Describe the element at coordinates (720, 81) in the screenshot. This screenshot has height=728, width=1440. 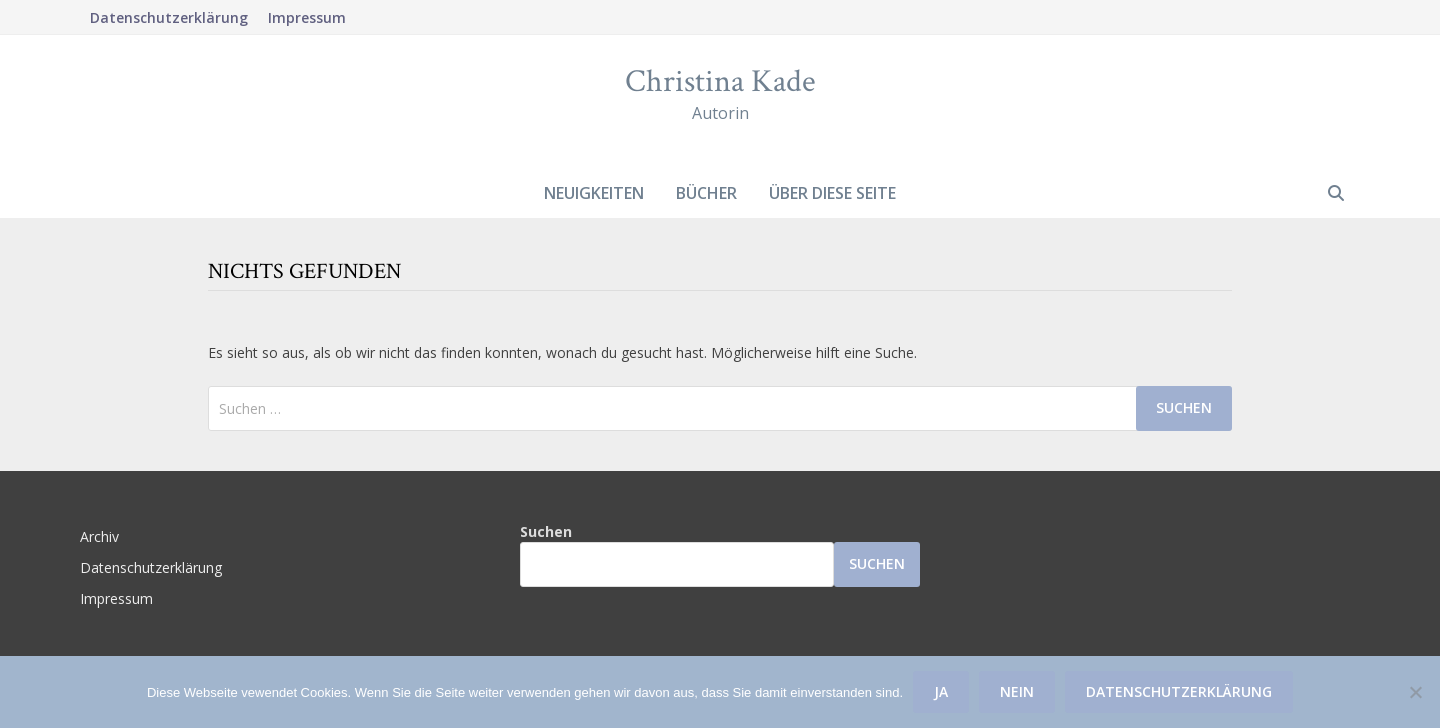
I see `Christina Kade` at that location.